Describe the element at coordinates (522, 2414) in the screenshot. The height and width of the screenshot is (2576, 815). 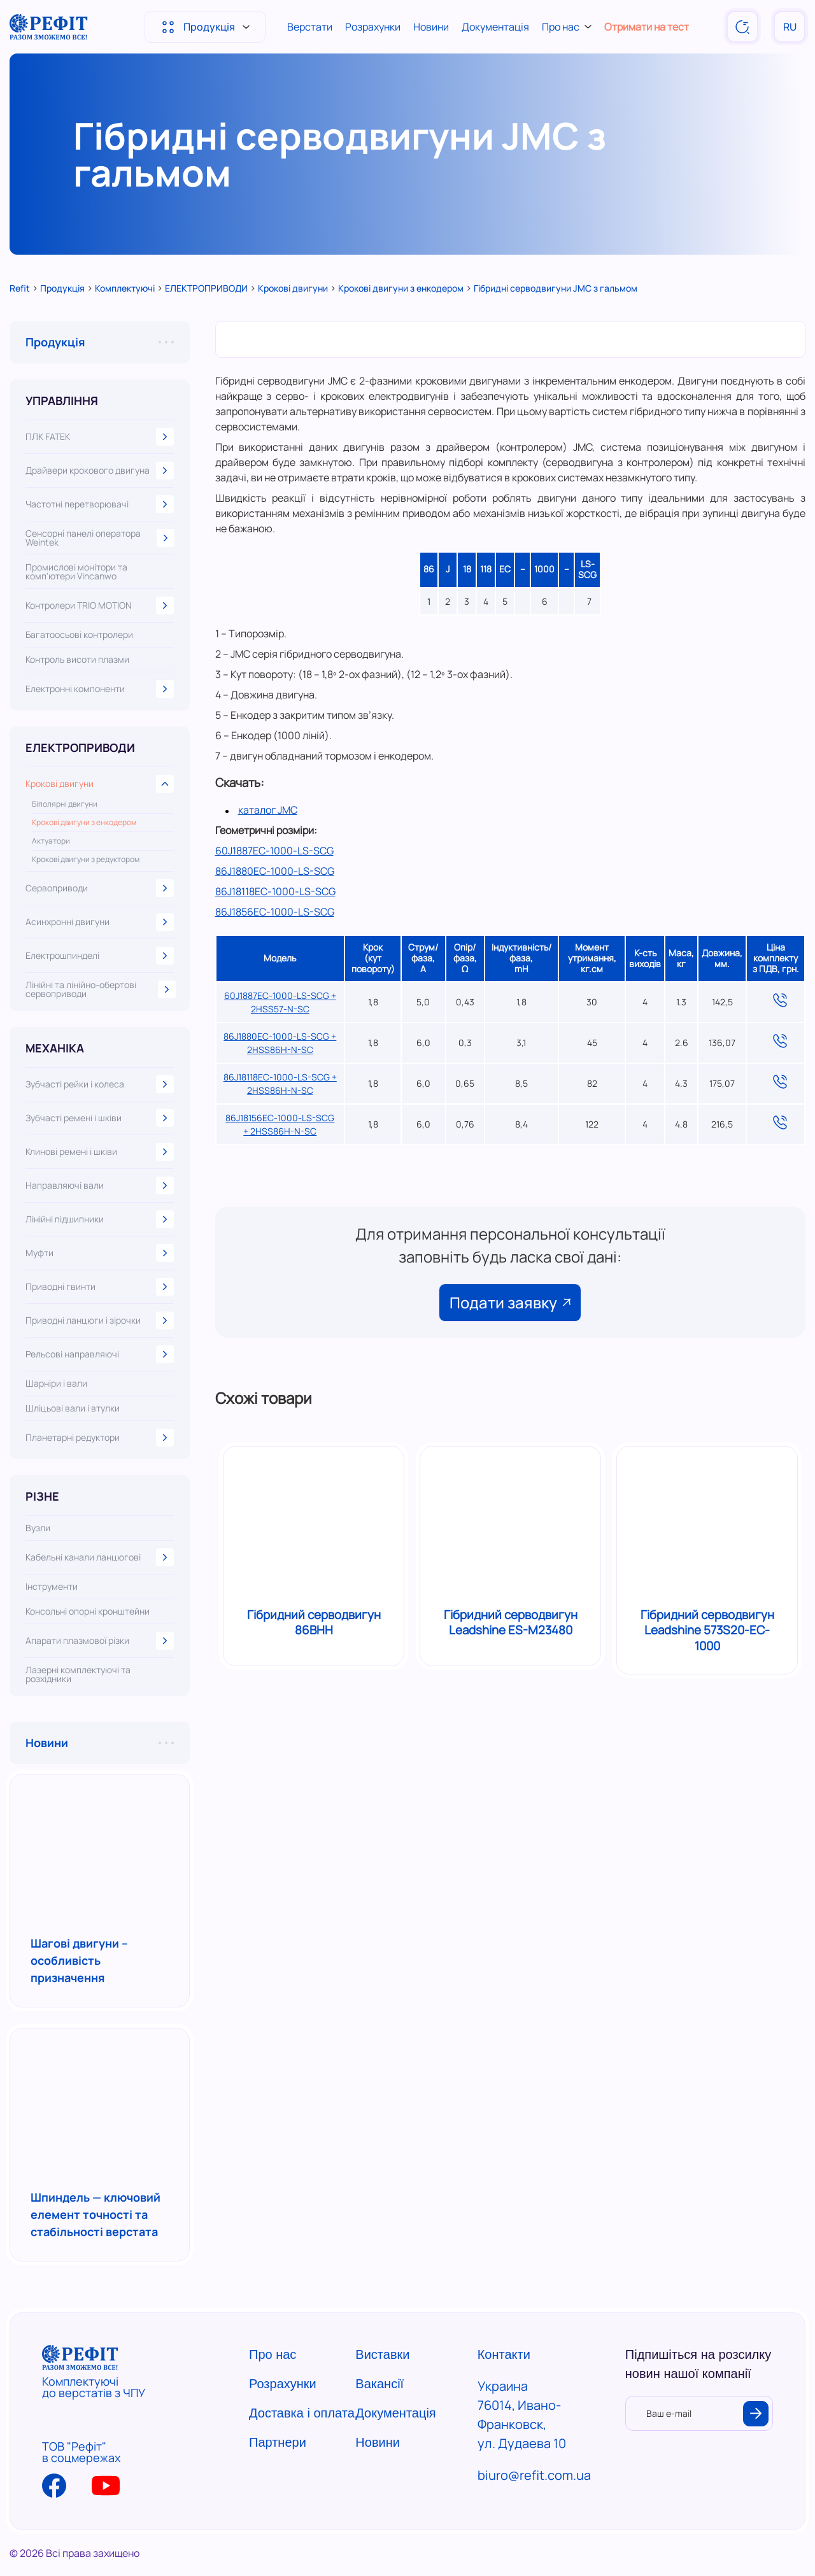
I see `Украина 76014, Ивано-Франковск, ул. Дудаева 10` at that location.